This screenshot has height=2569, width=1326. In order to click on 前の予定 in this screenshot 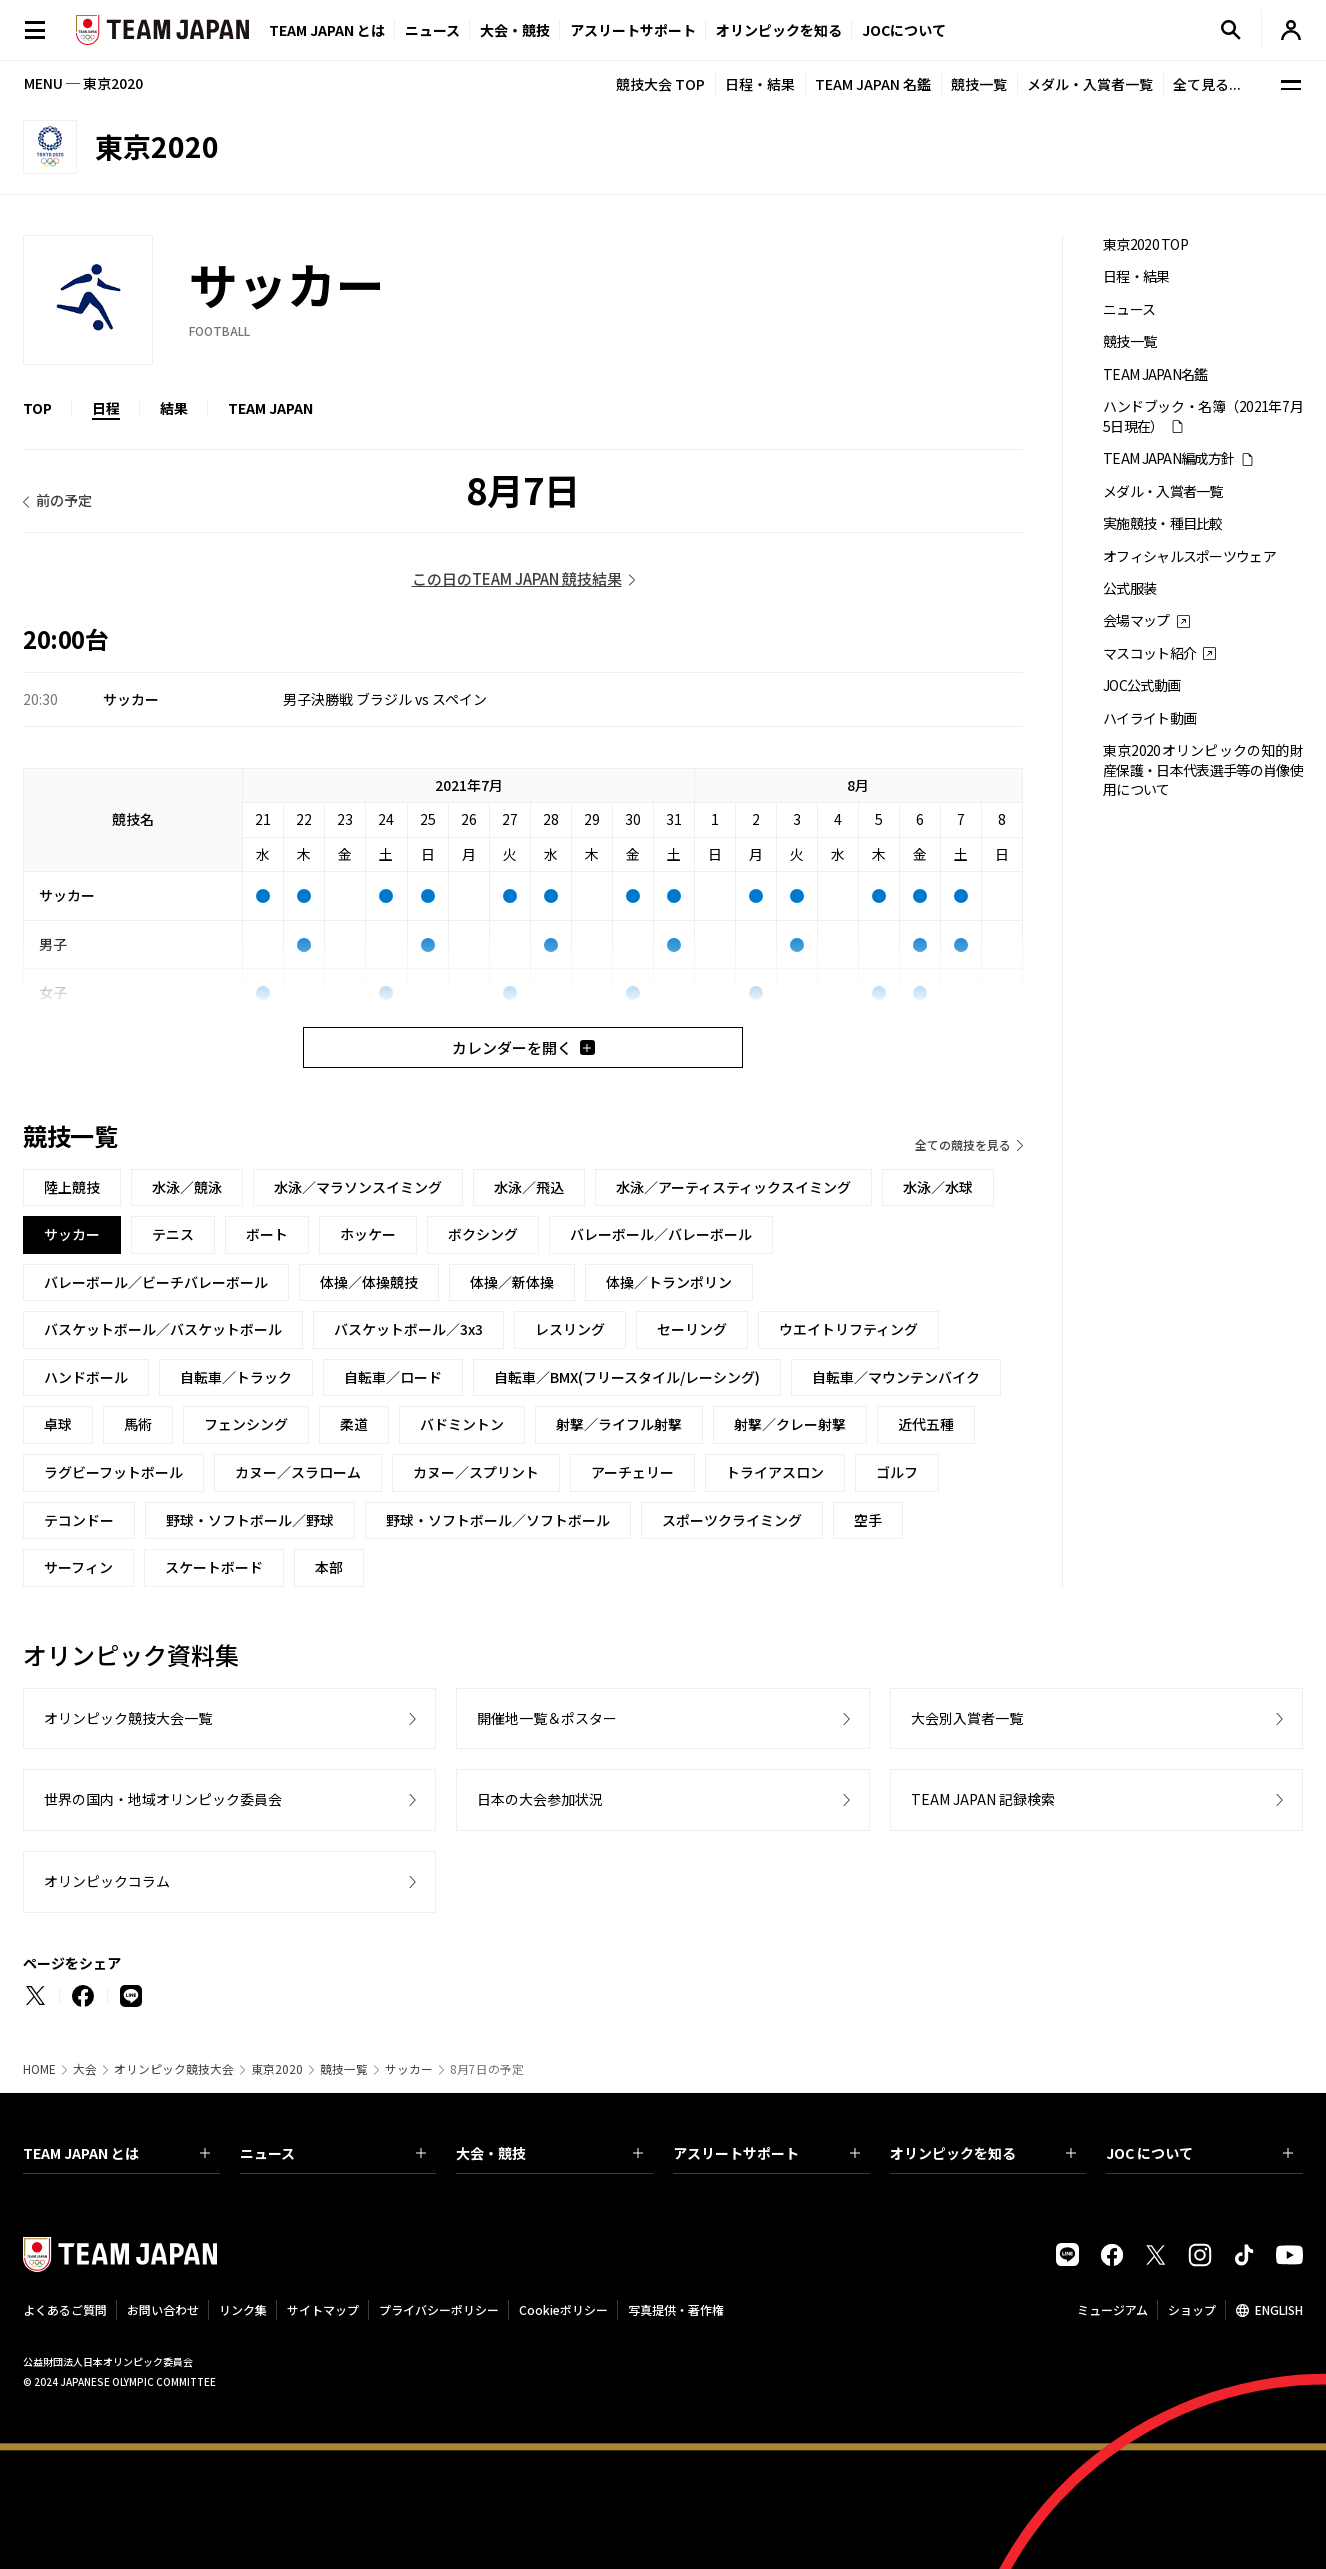, I will do `click(64, 500)`.